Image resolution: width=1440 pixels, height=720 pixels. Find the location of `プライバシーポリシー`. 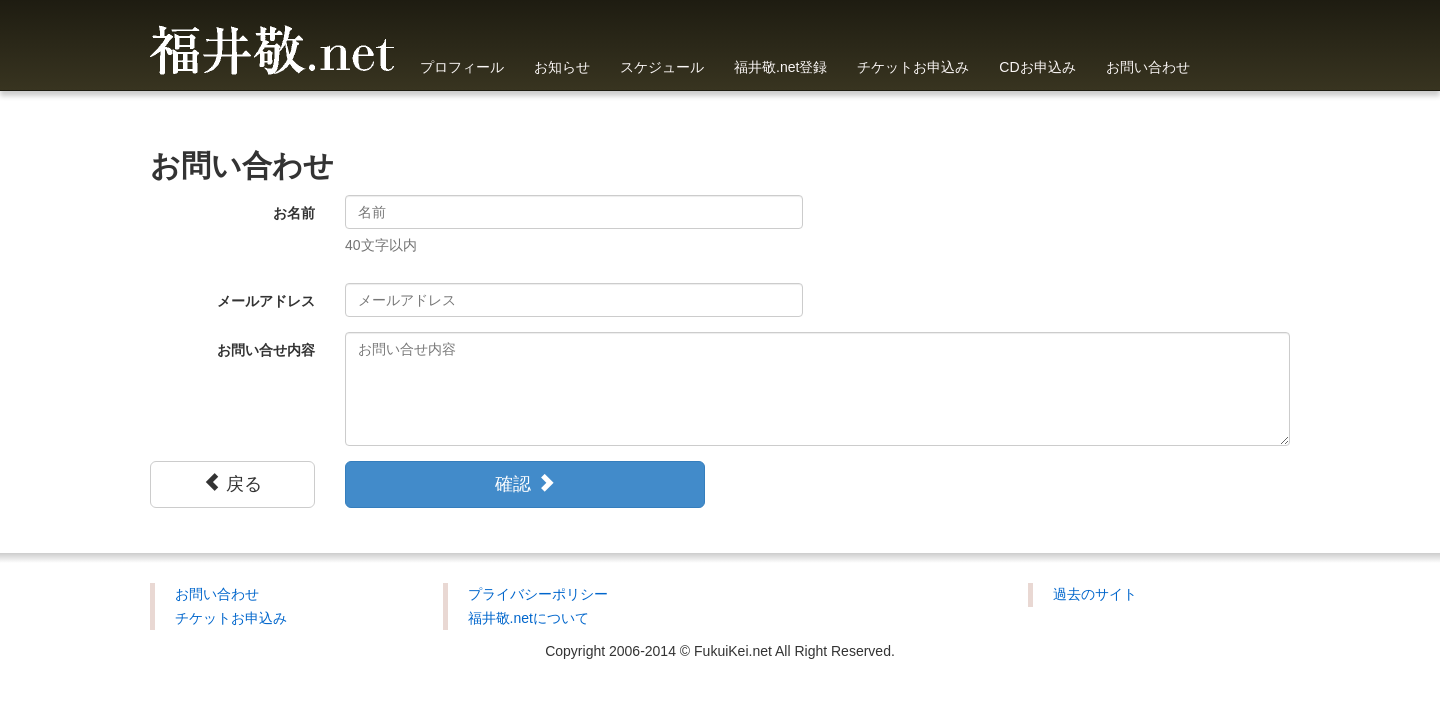

プライバシーポリシー is located at coordinates (538, 594).